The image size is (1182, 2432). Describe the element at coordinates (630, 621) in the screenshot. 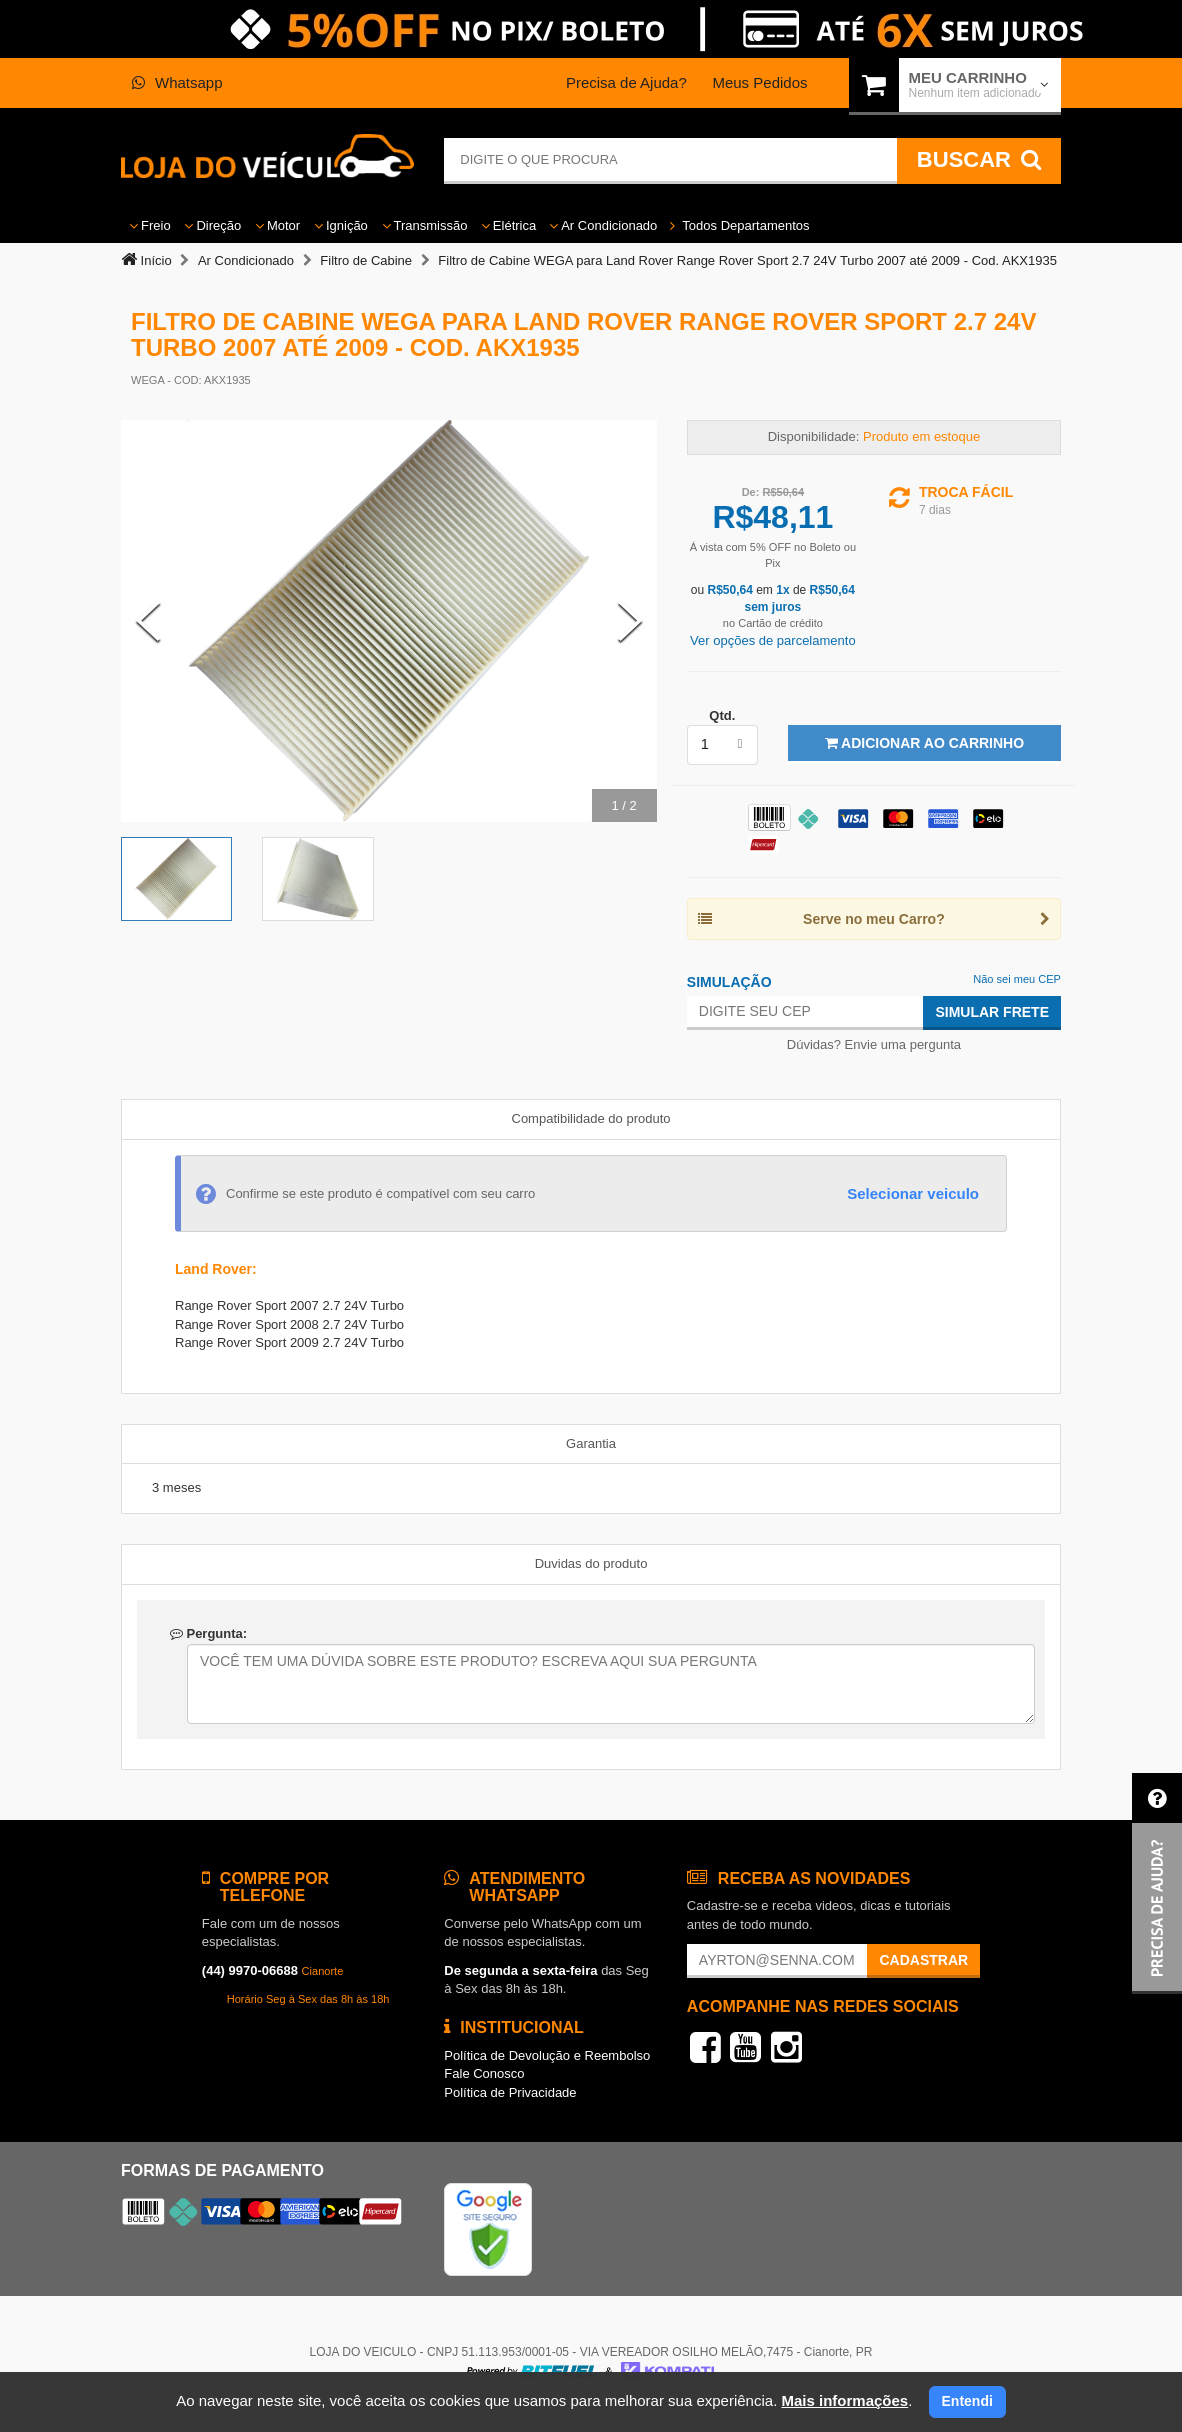

I see `[Next Slide]` at that location.